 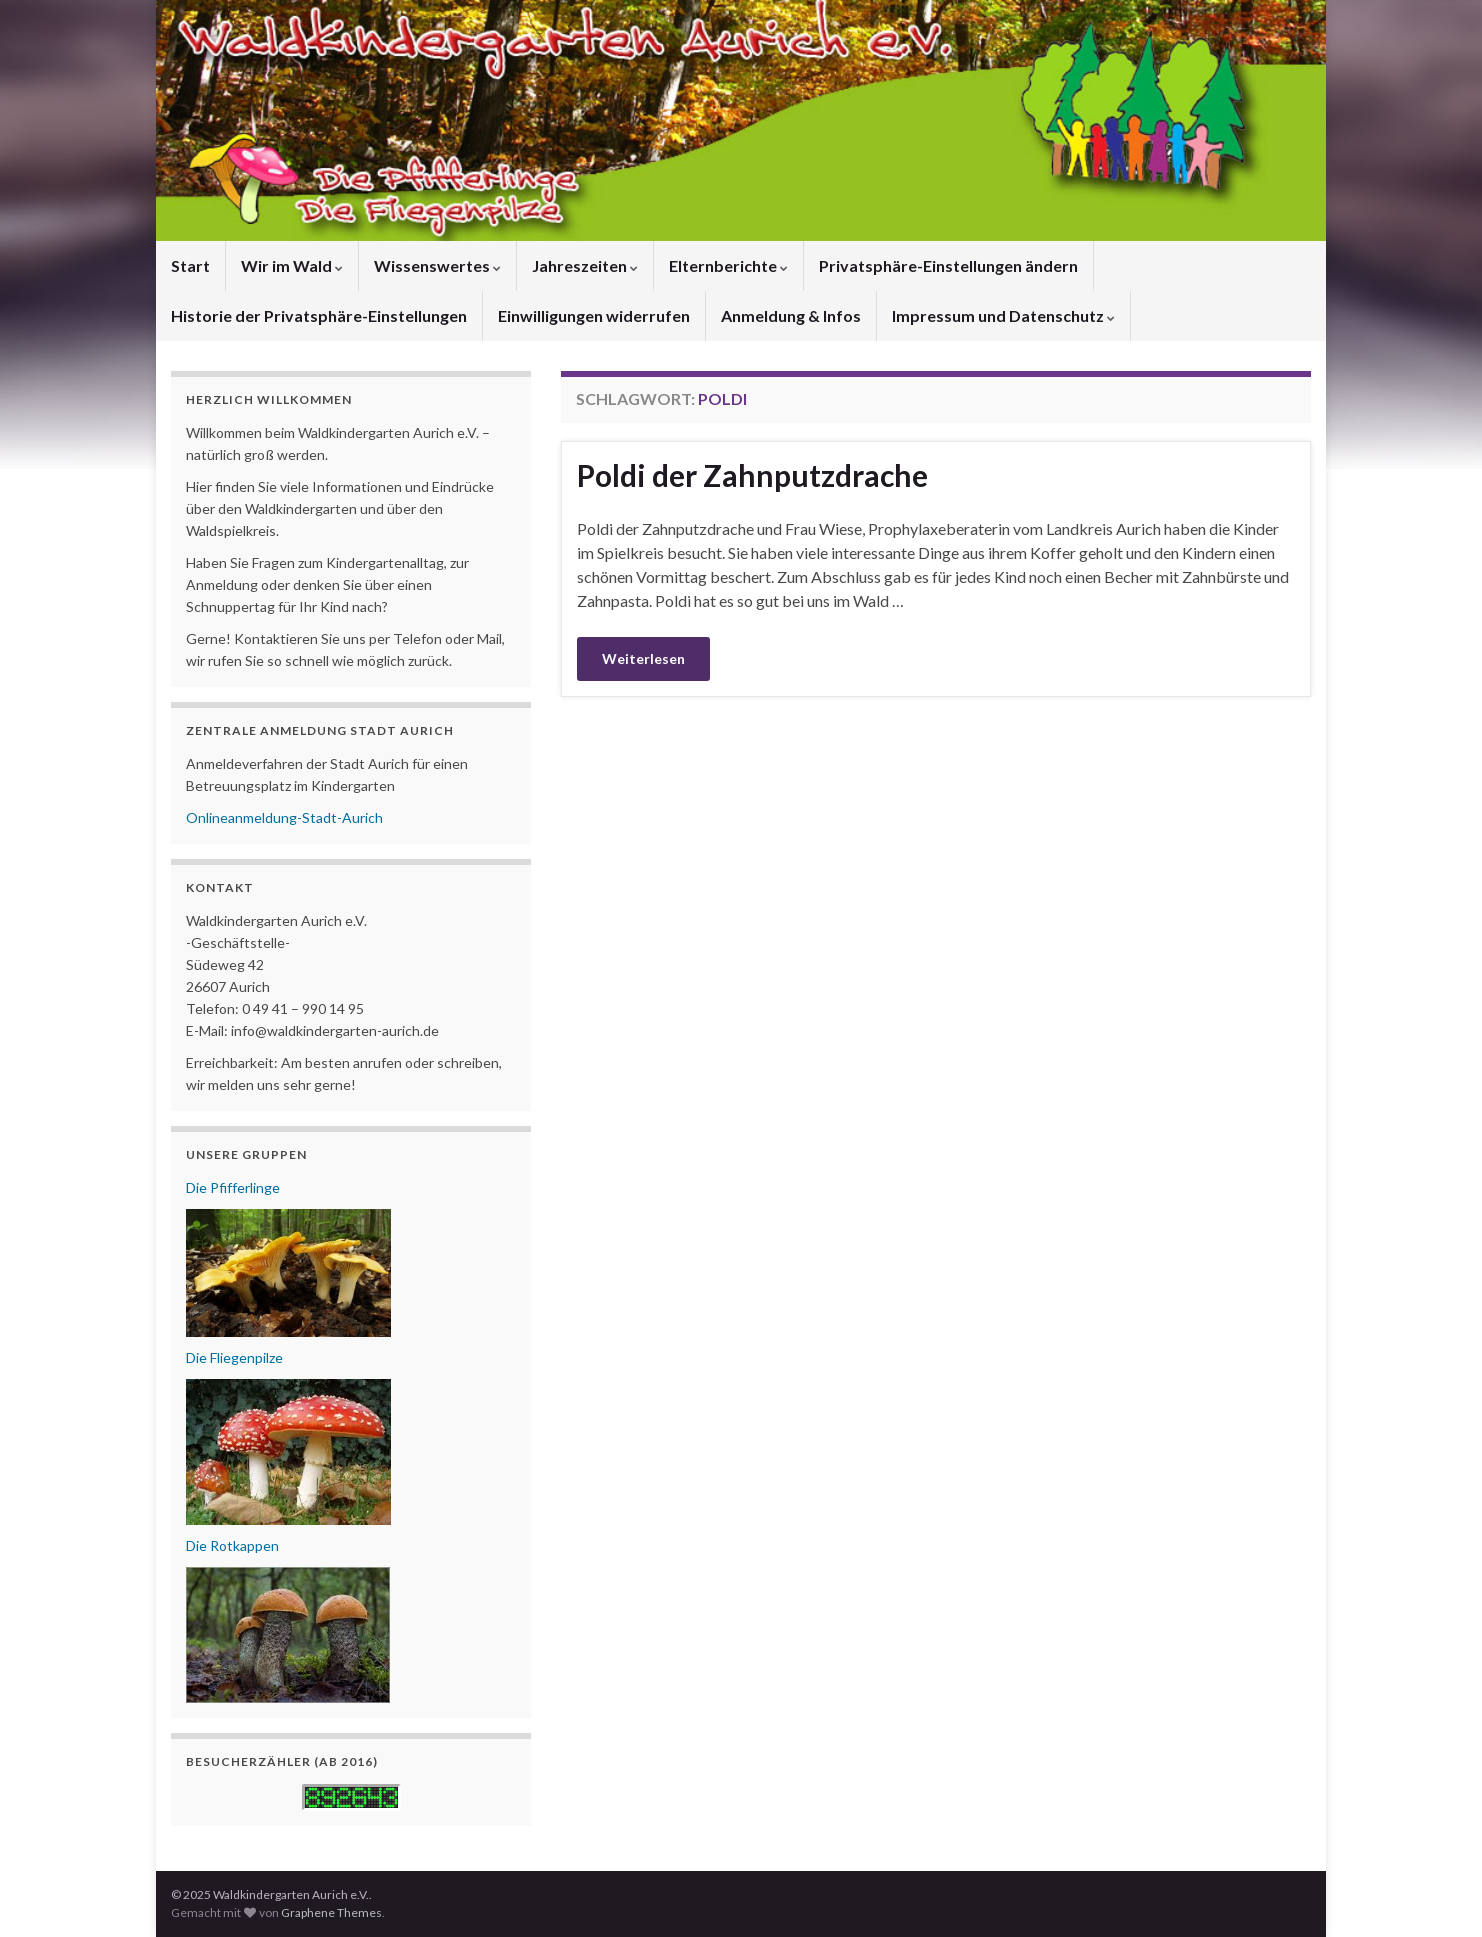 What do you see at coordinates (728, 265) in the screenshot?
I see `Elternberichte` at bounding box center [728, 265].